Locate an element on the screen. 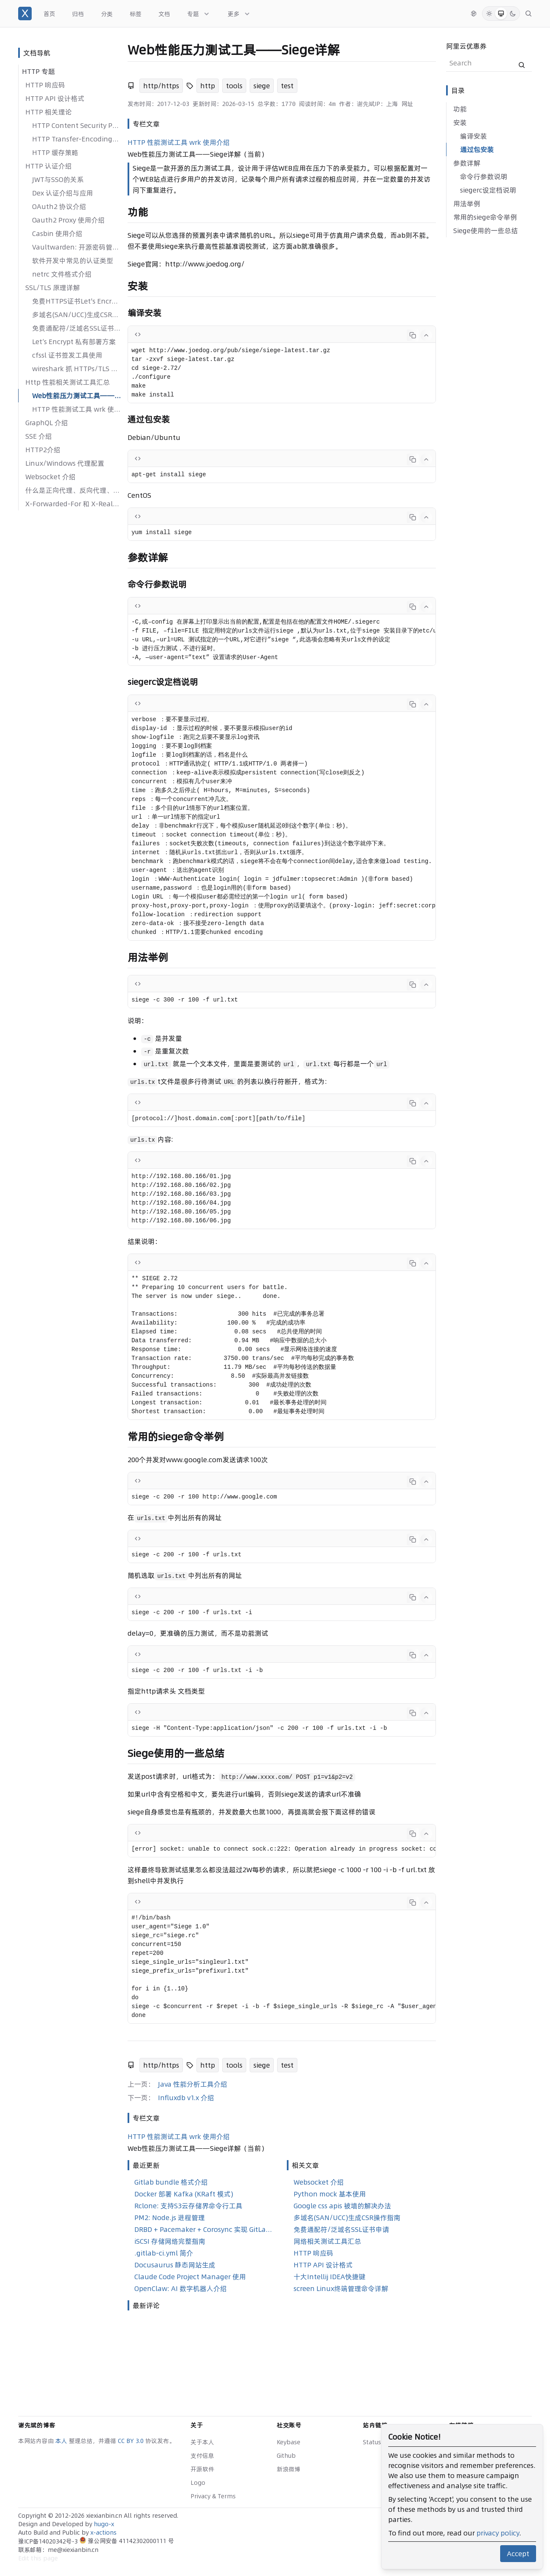 The width and height of the screenshot is (550, 2576). Python mock 基本使用 is located at coordinates (330, 2194).